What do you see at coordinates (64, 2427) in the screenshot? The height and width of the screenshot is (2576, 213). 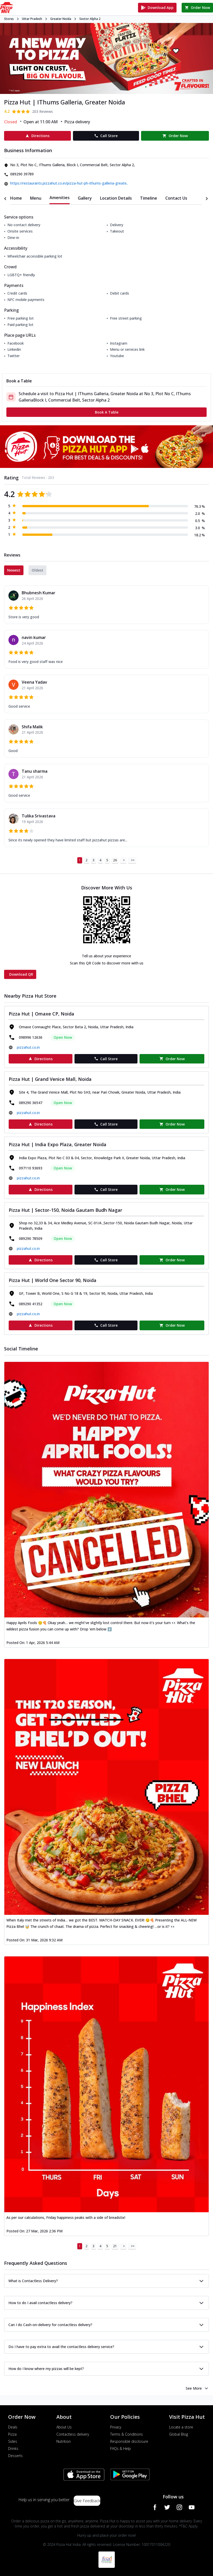 I see `About Us` at bounding box center [64, 2427].